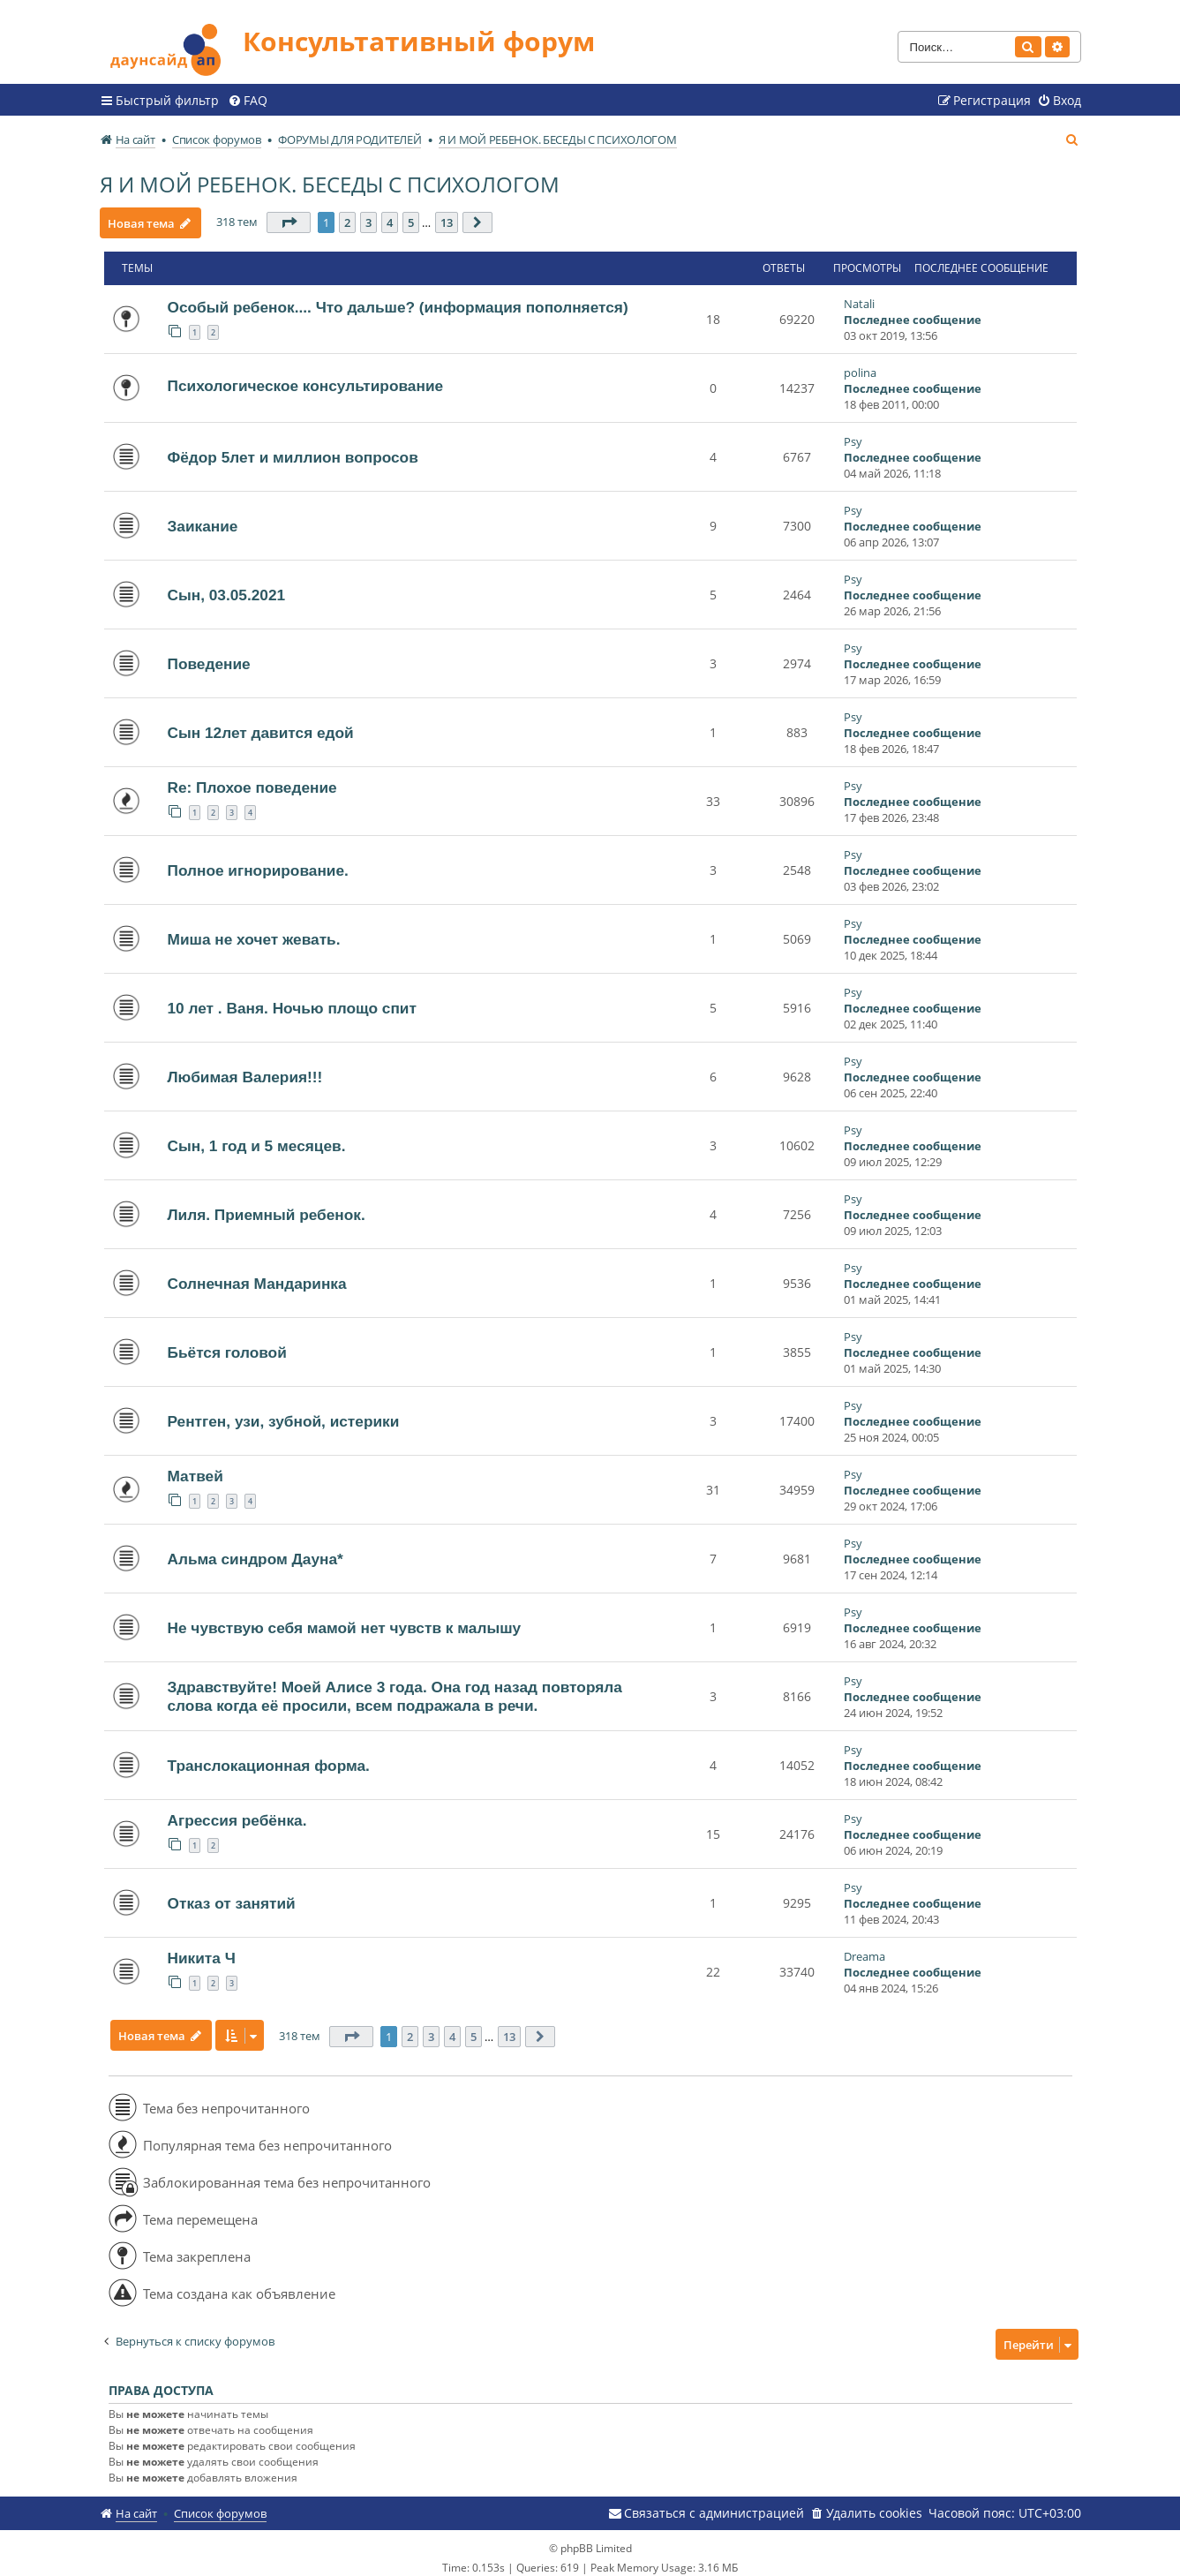  I want to click on Бьётся головой, so click(227, 1345).